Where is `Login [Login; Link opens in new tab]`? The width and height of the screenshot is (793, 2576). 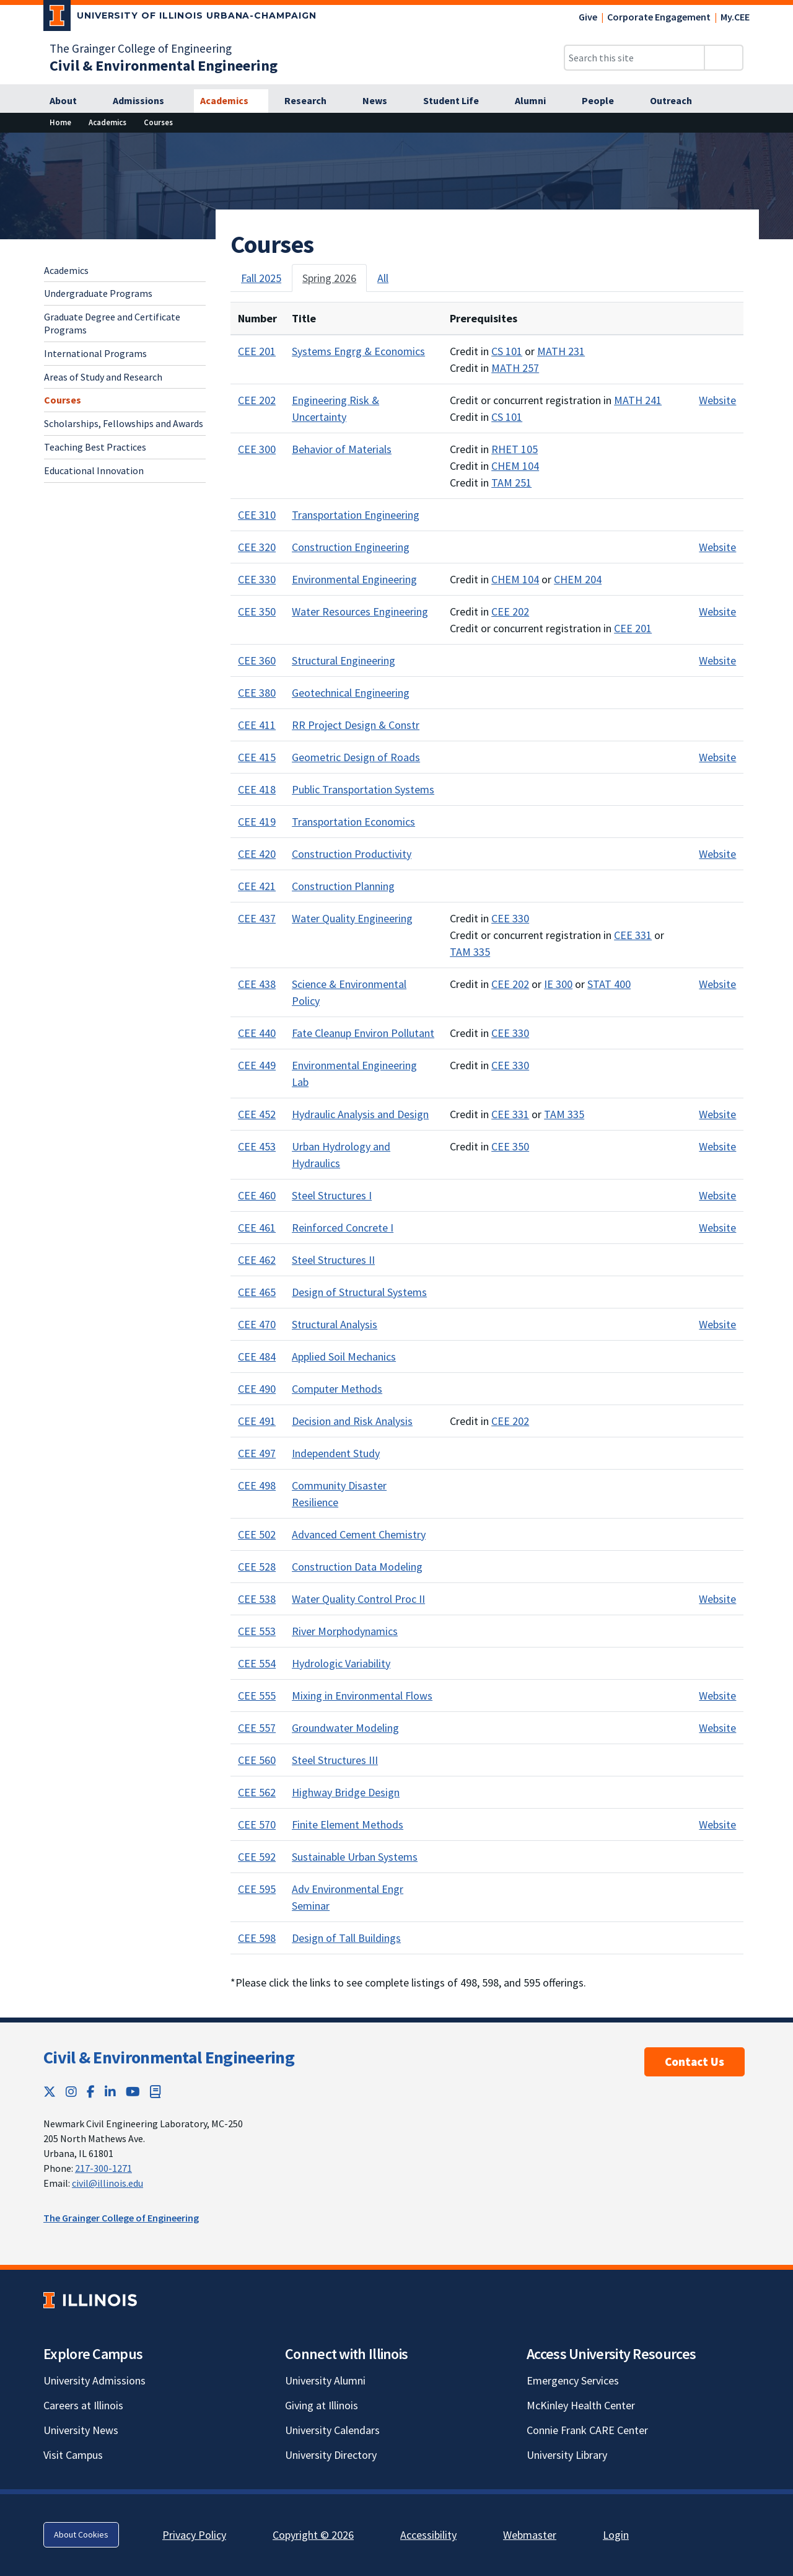 Login [Login; Link opens in new tab] is located at coordinates (616, 2535).